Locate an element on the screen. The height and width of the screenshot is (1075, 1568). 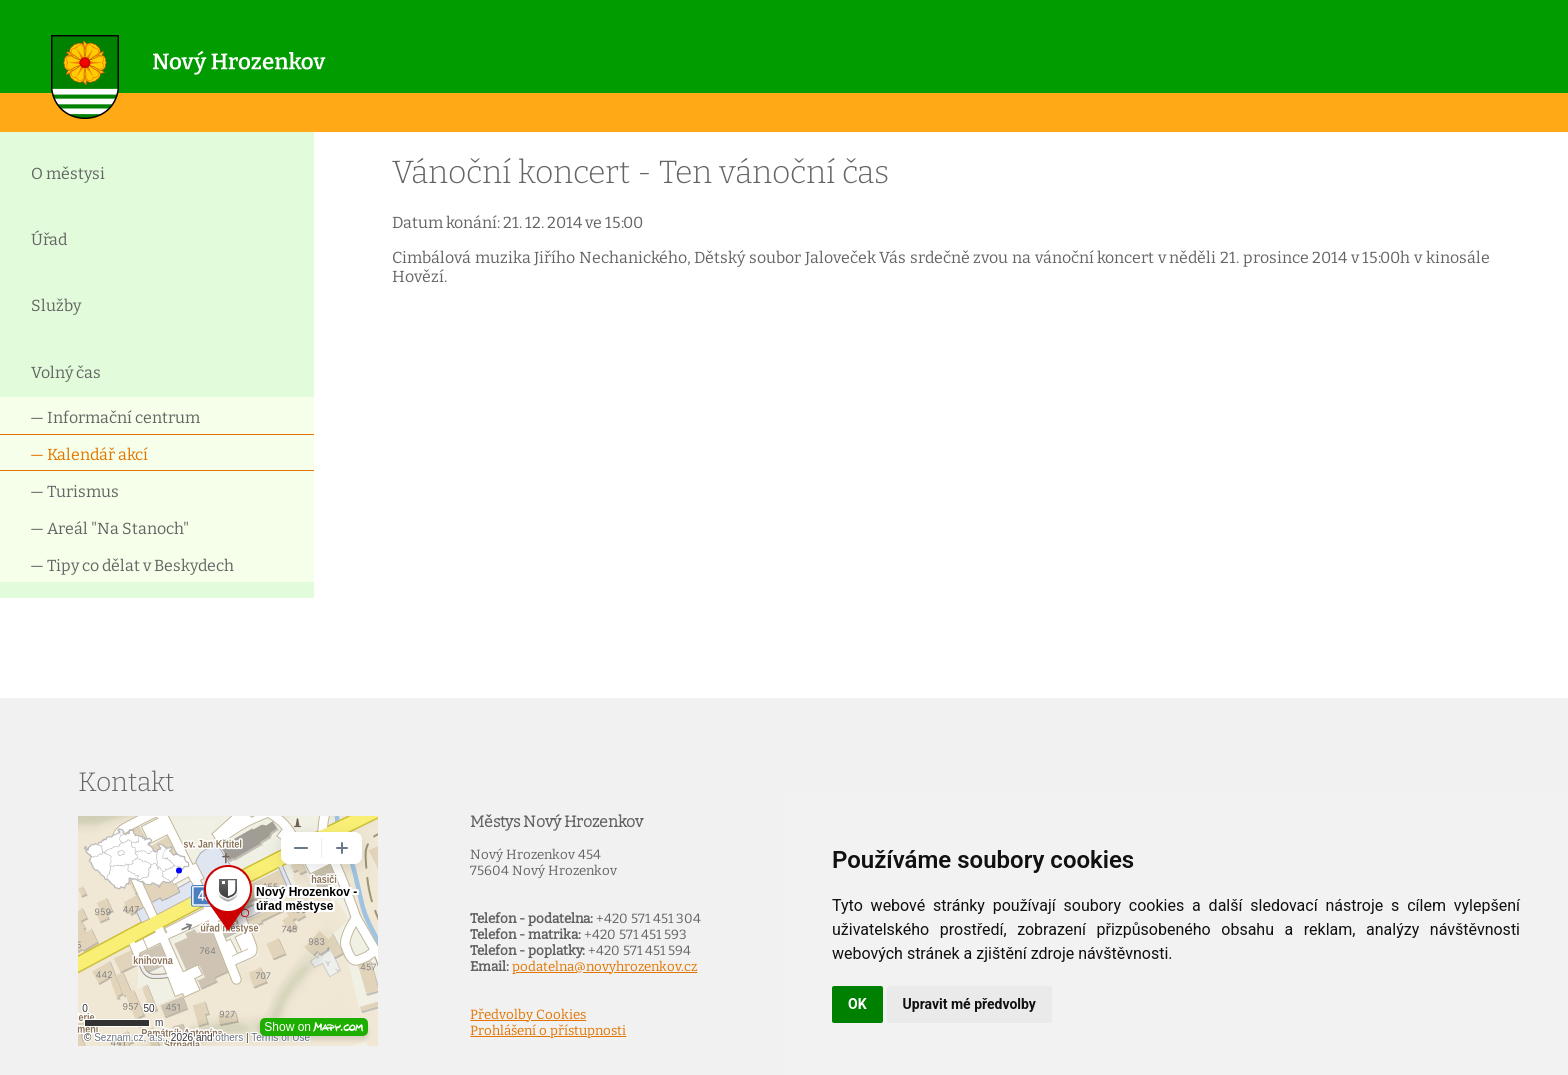
OK [button] is located at coordinates (857, 1004).